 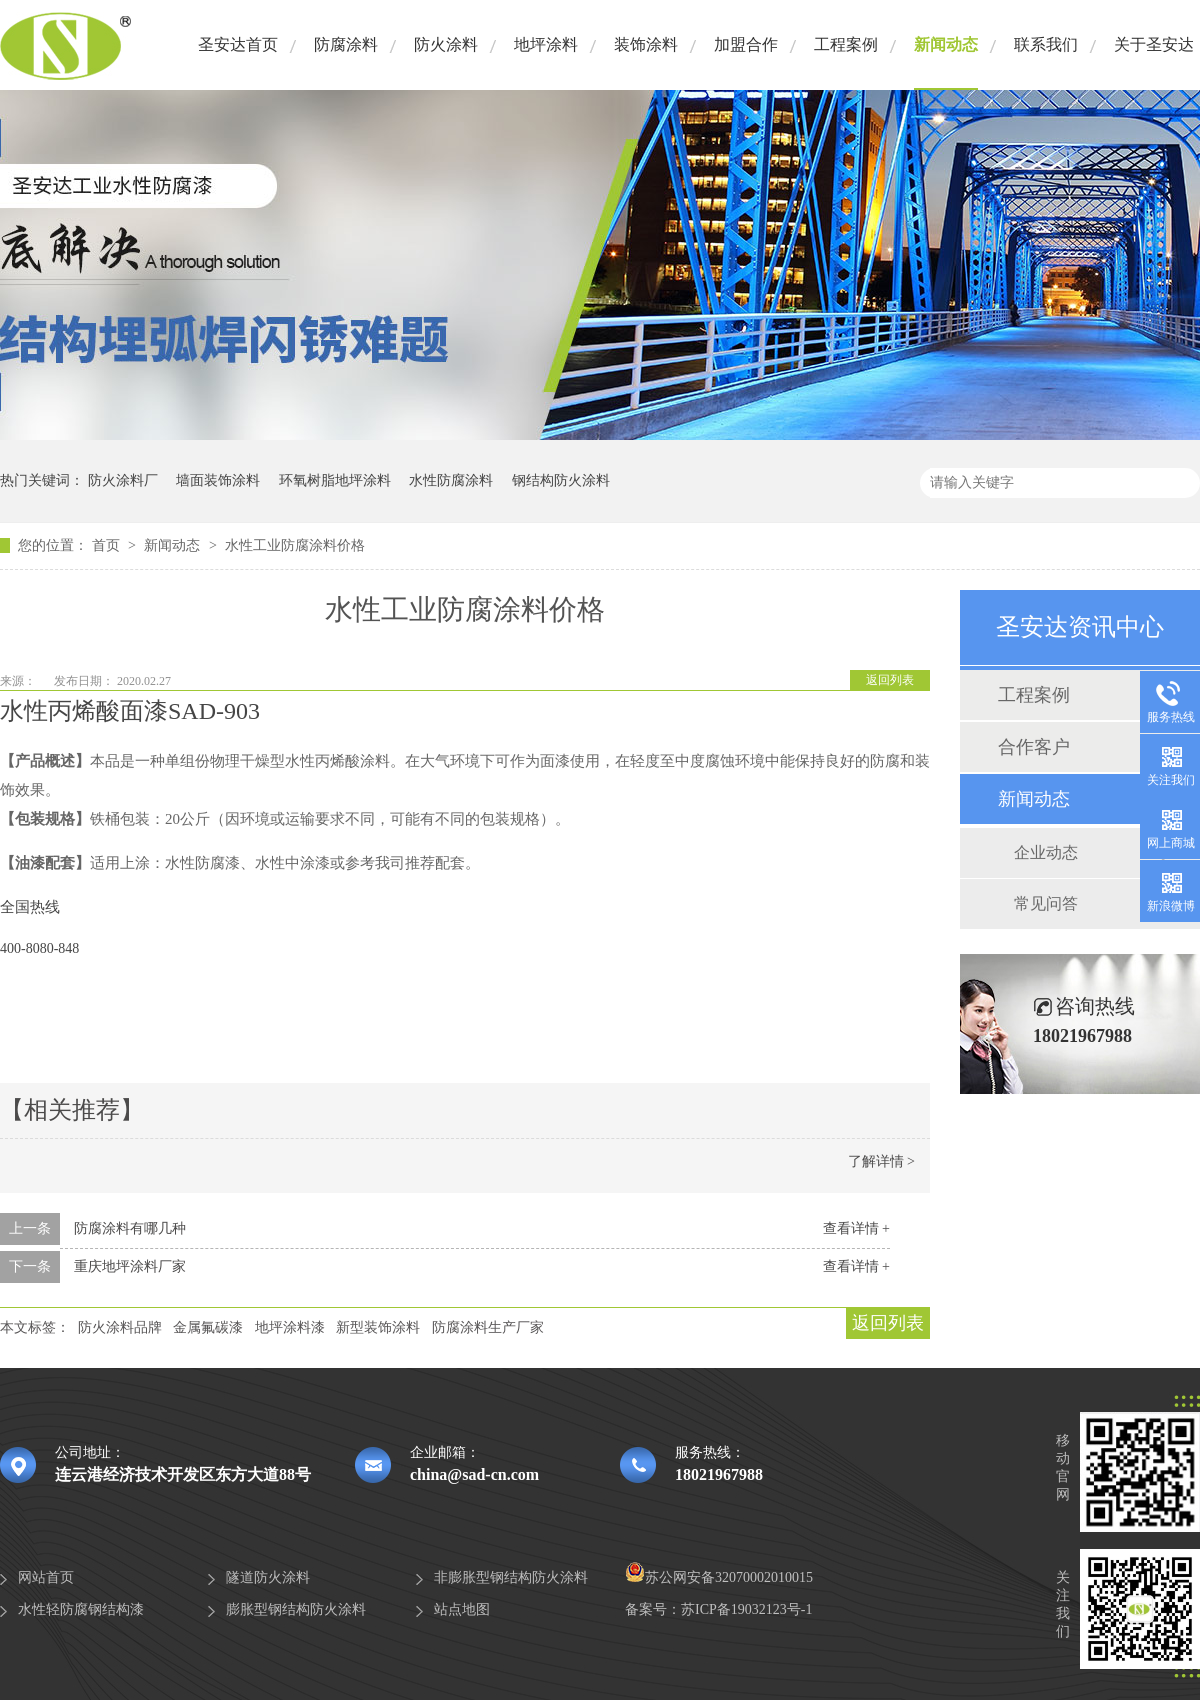 I want to click on 合作客户, so click(x=1034, y=747).